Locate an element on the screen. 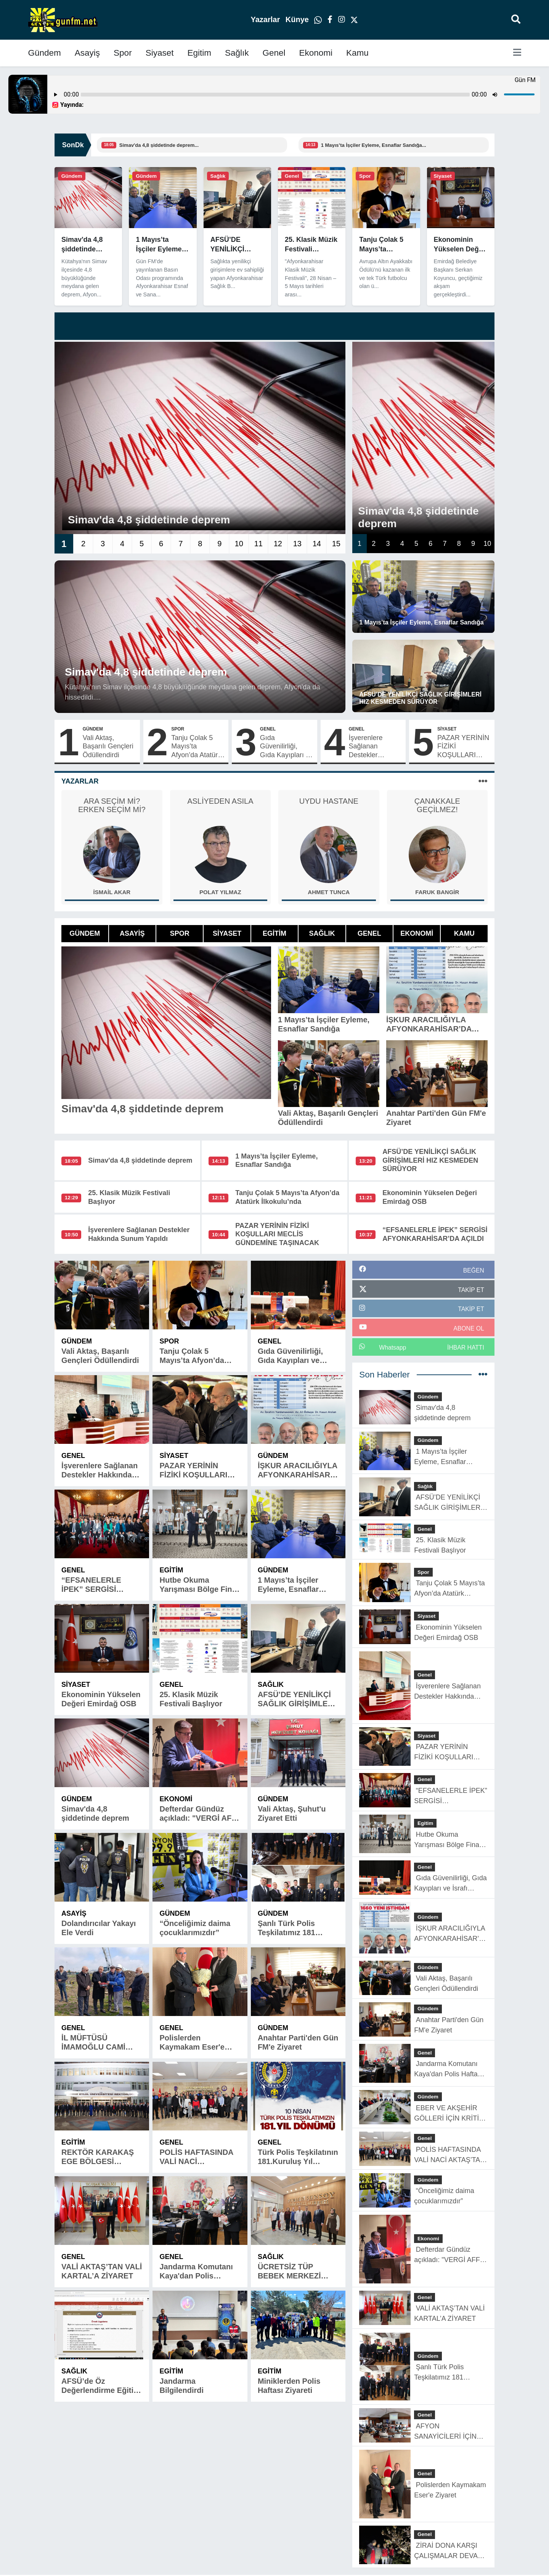 This screenshot has width=549, height=2576. VALİ AKTAŞ’TAN VALİ KARTAL’A ZİYARET is located at coordinates (101, 2271).